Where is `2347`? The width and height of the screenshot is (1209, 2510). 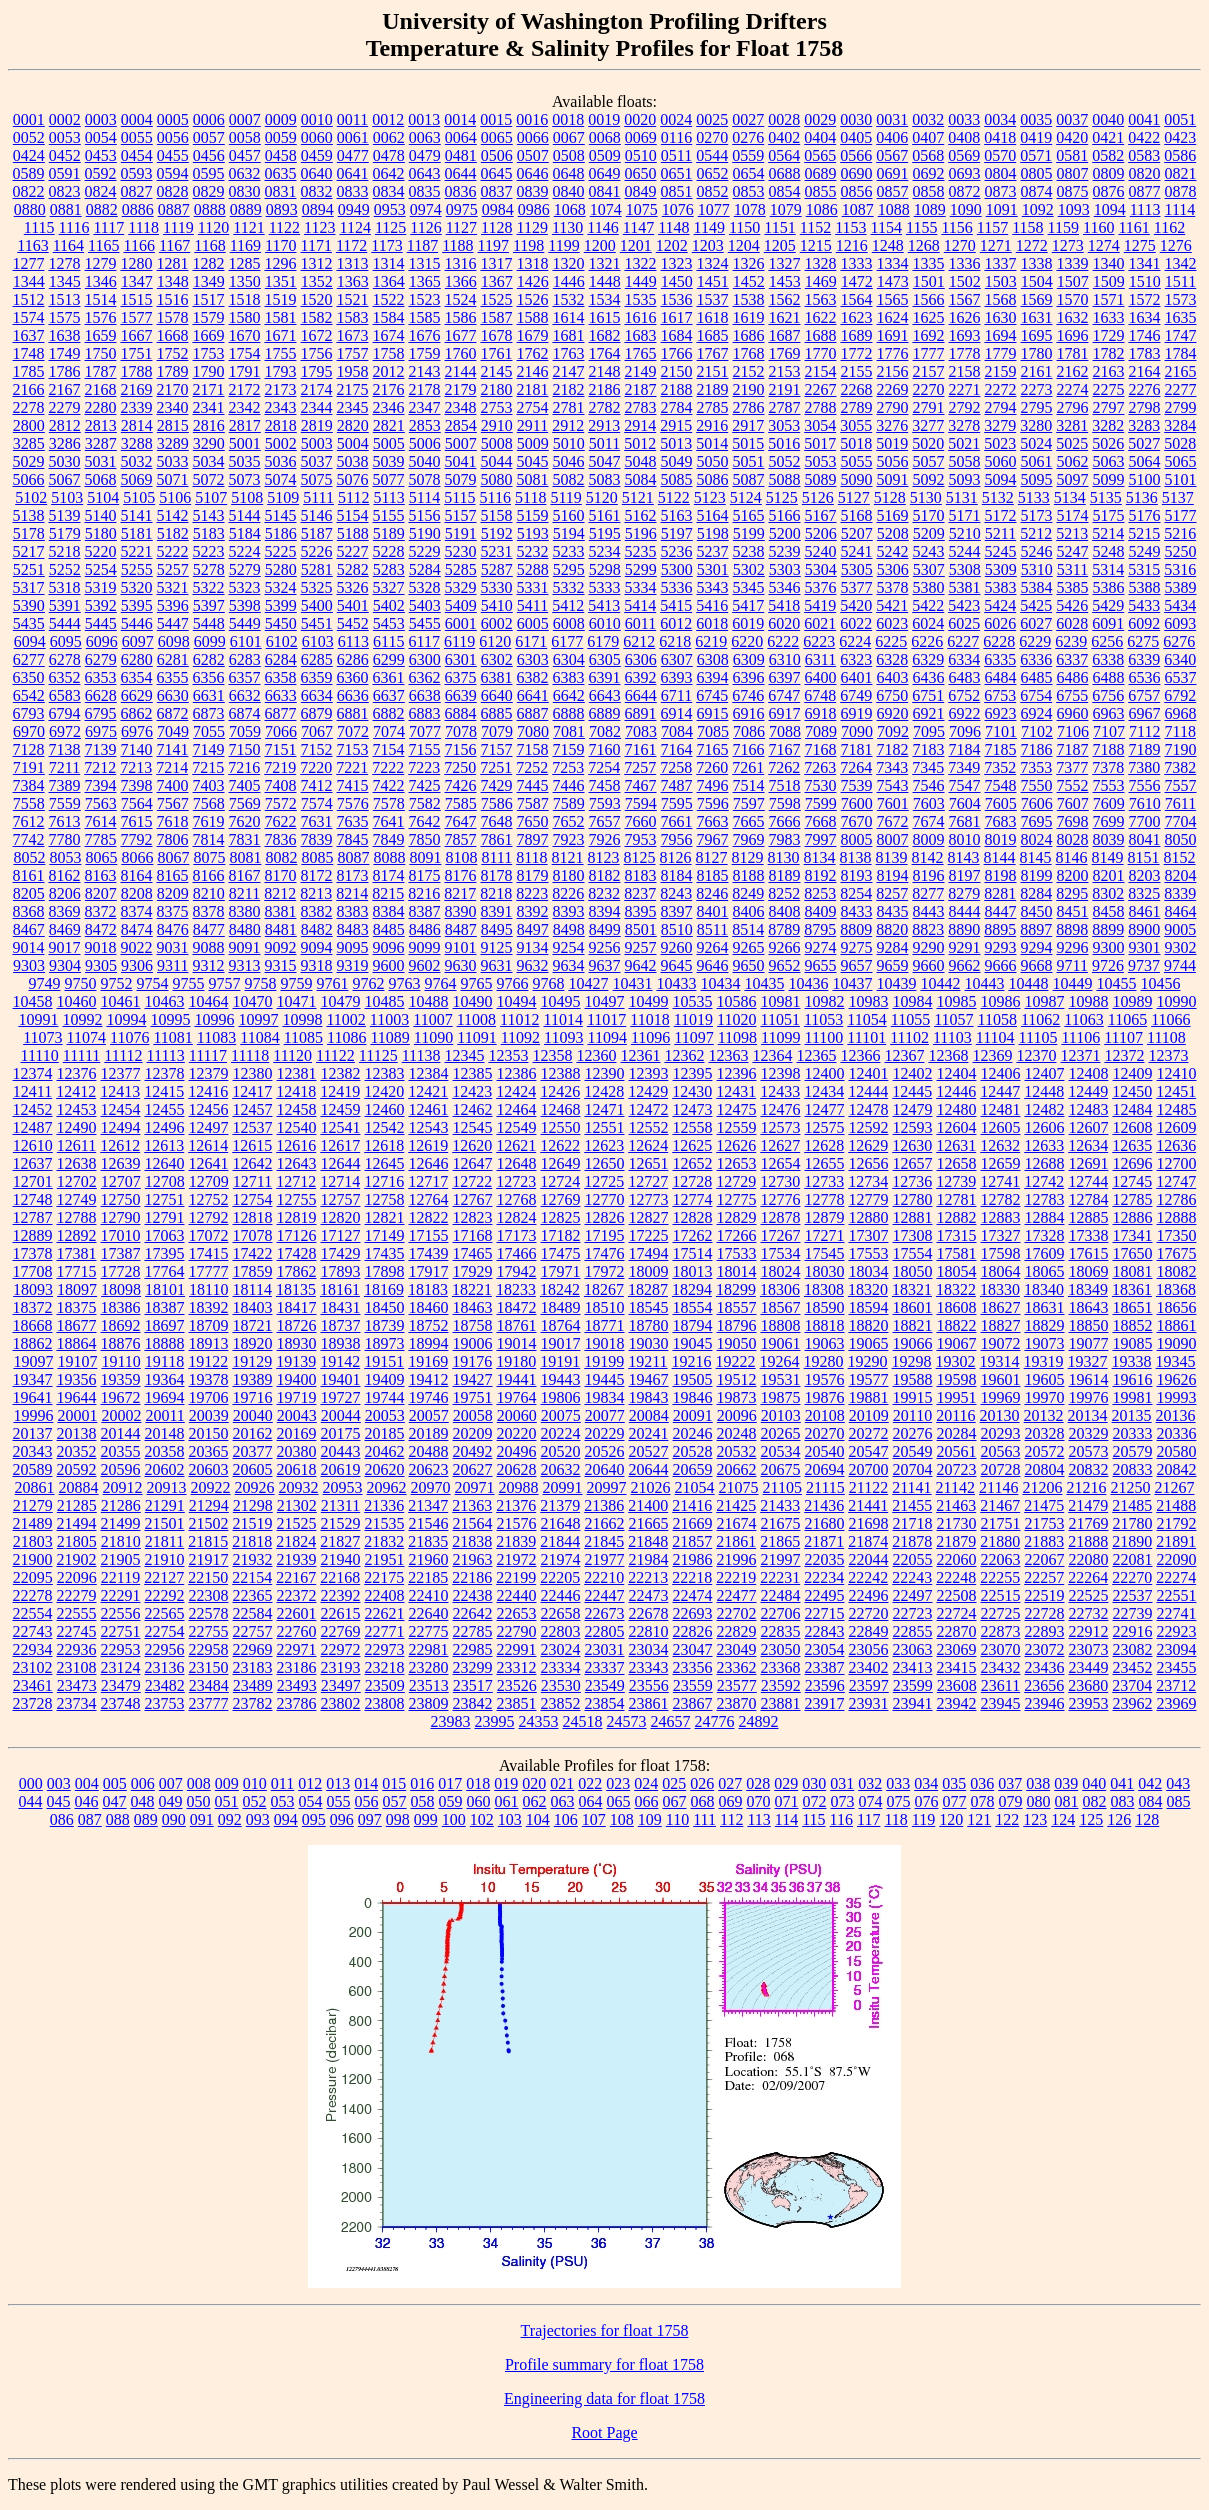
2347 is located at coordinates (425, 407).